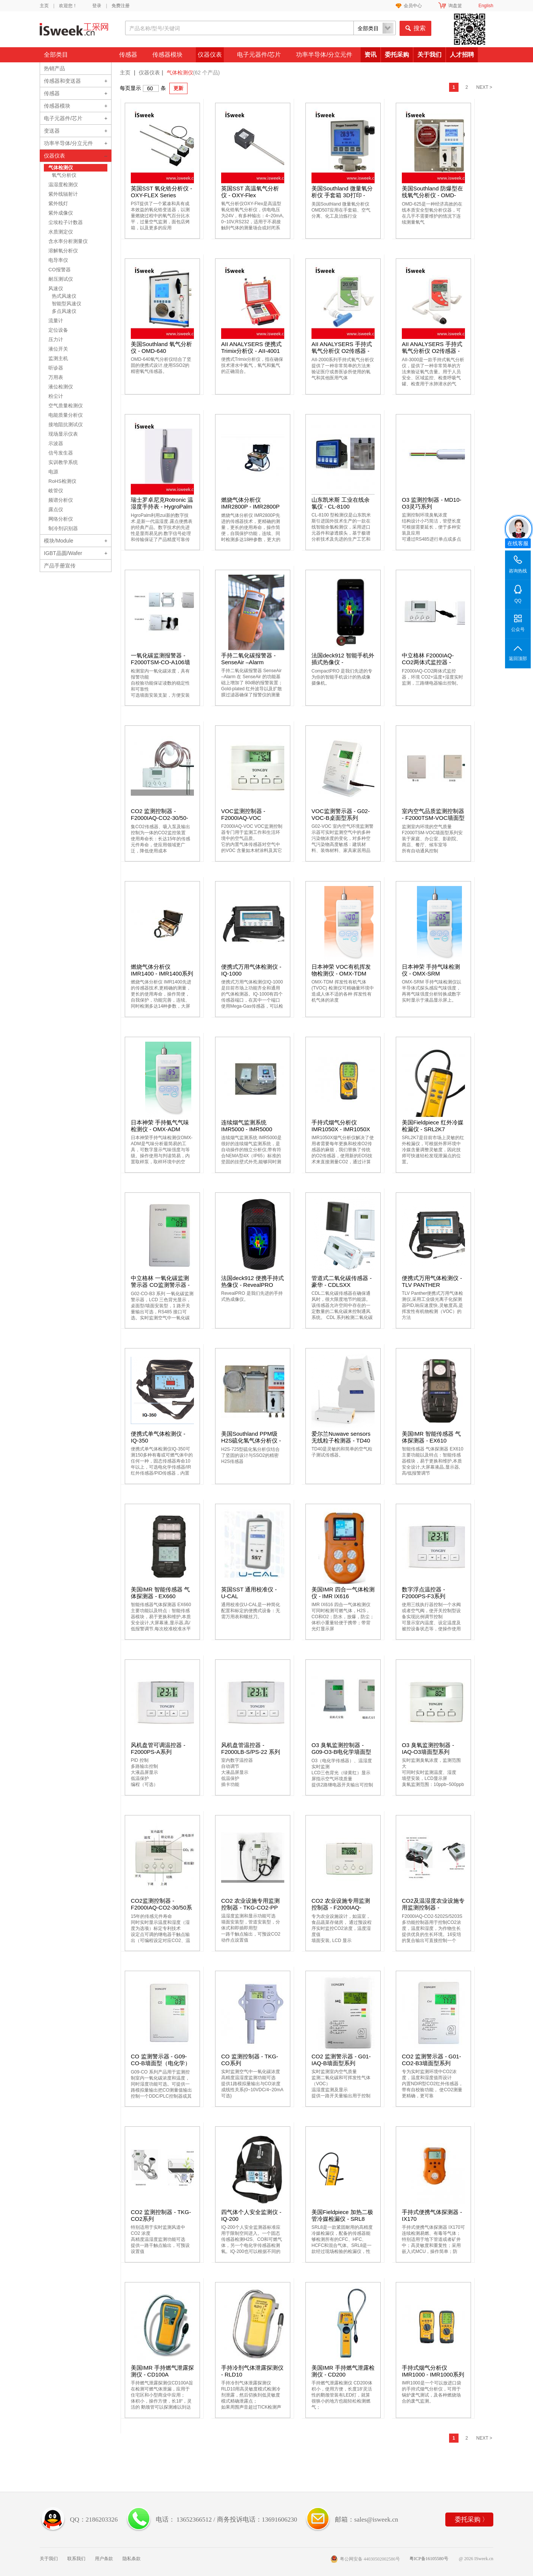 This screenshot has height=2576, width=533. I want to click on 更新, so click(178, 88).